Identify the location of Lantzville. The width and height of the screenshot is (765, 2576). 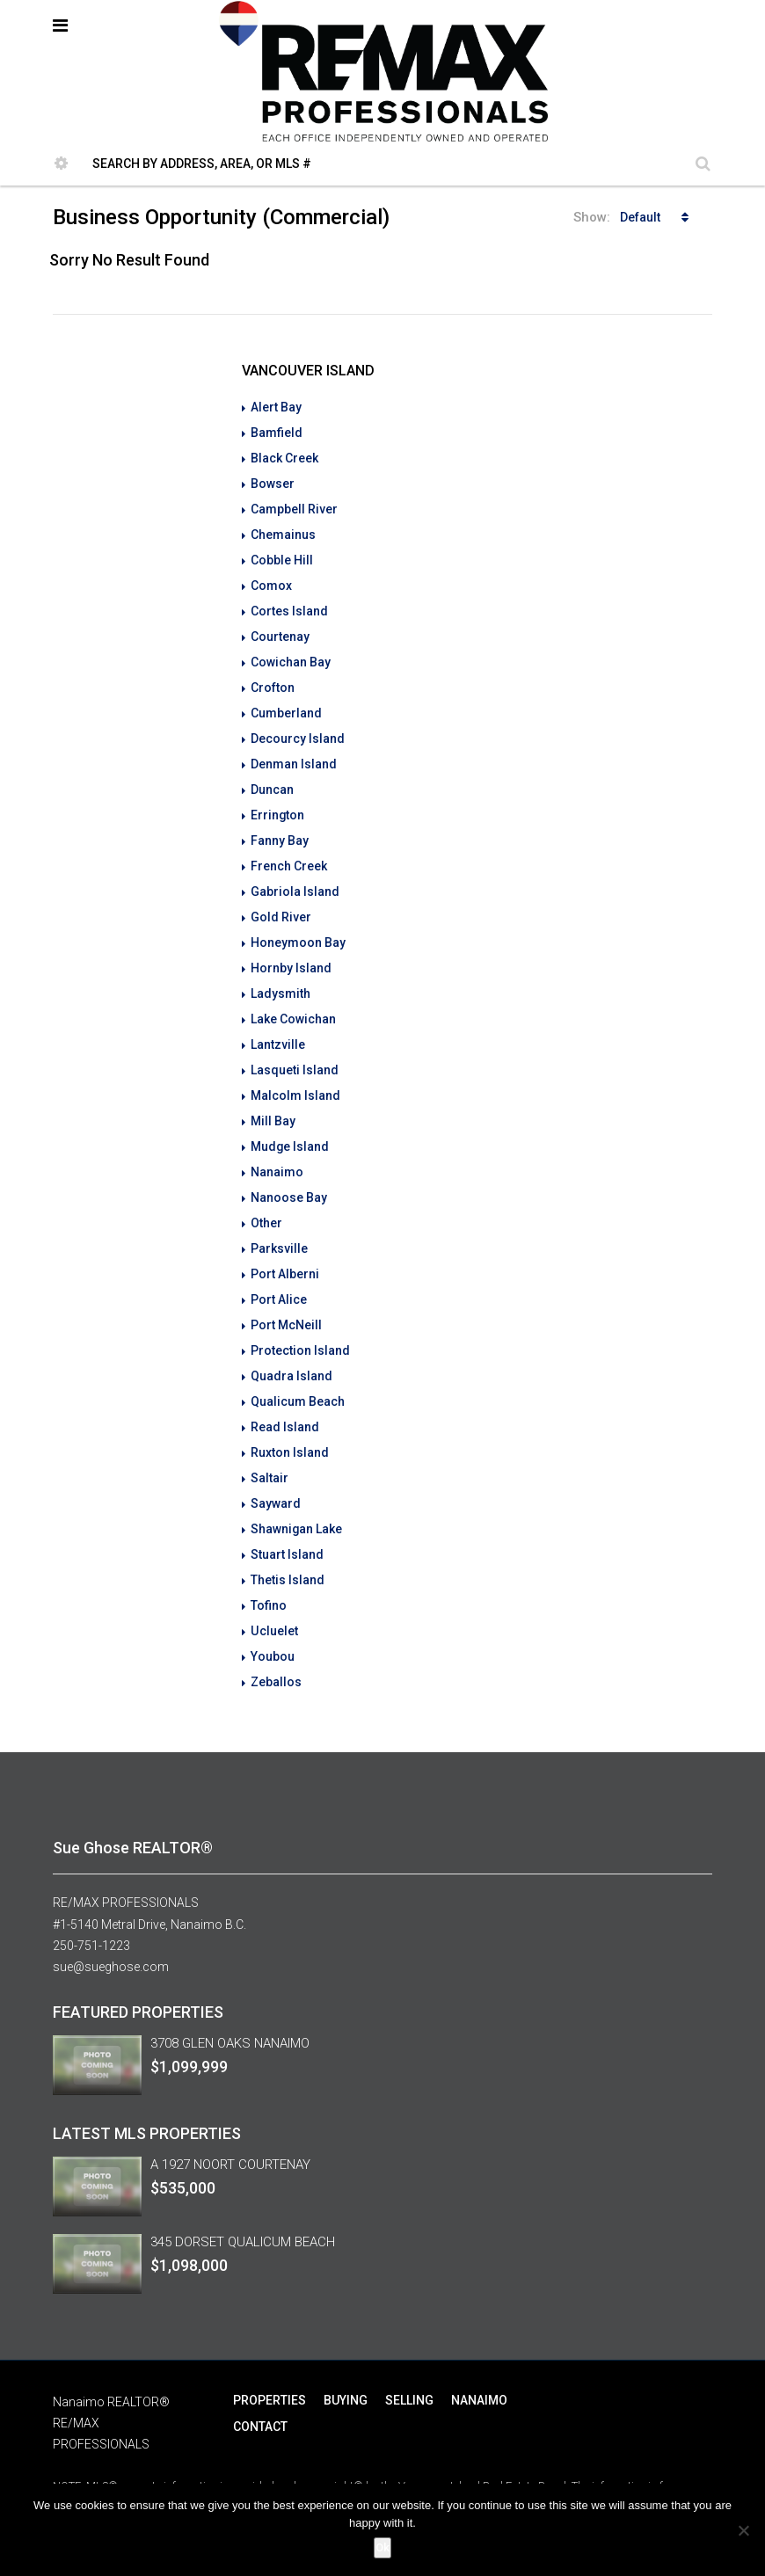
(278, 1022).